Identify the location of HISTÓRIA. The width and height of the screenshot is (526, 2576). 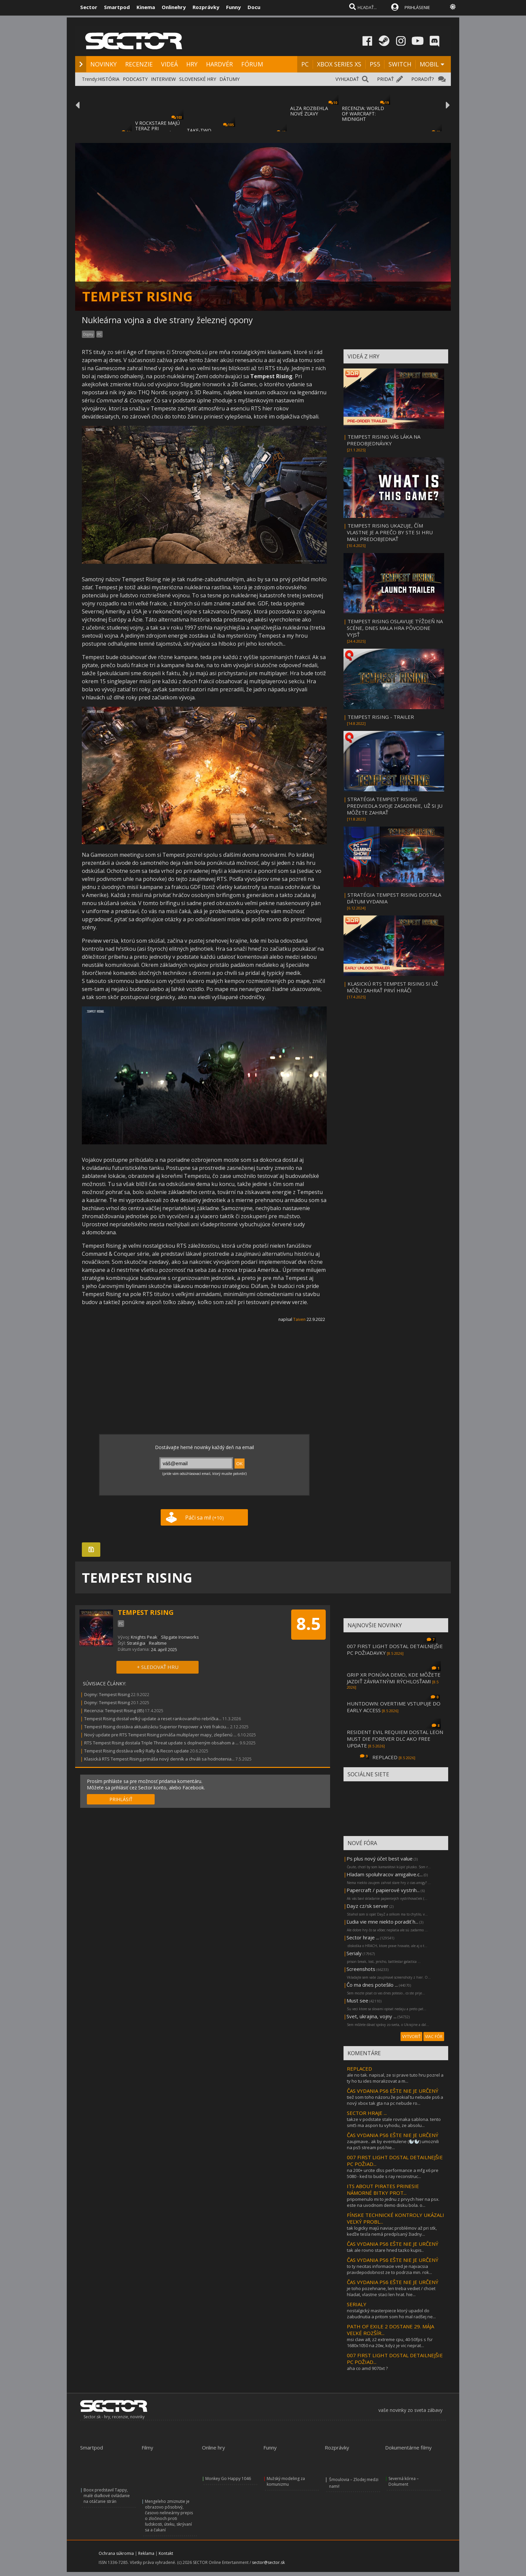
(108, 79).